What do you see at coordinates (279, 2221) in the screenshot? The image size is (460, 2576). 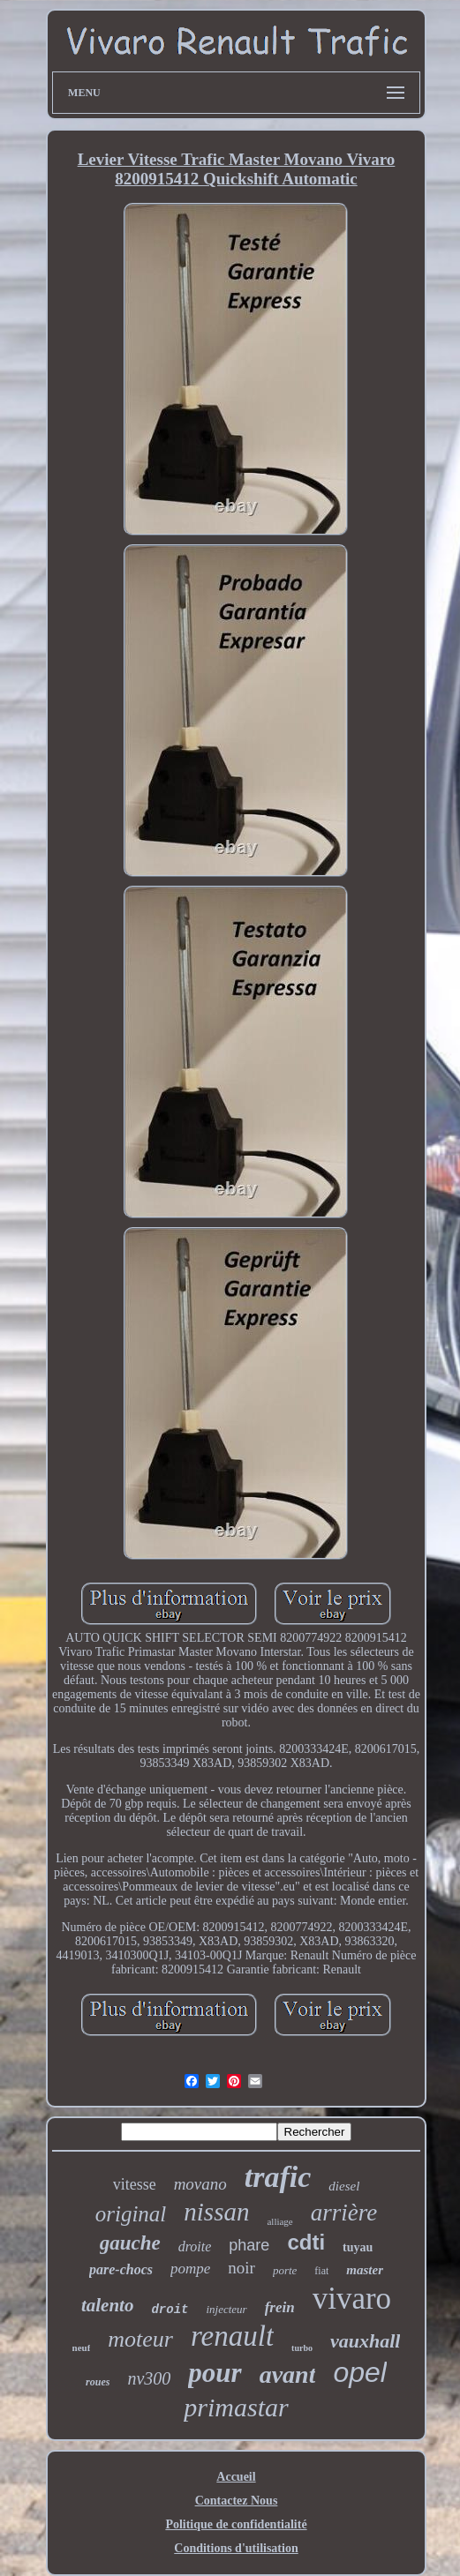 I see `alliage` at bounding box center [279, 2221].